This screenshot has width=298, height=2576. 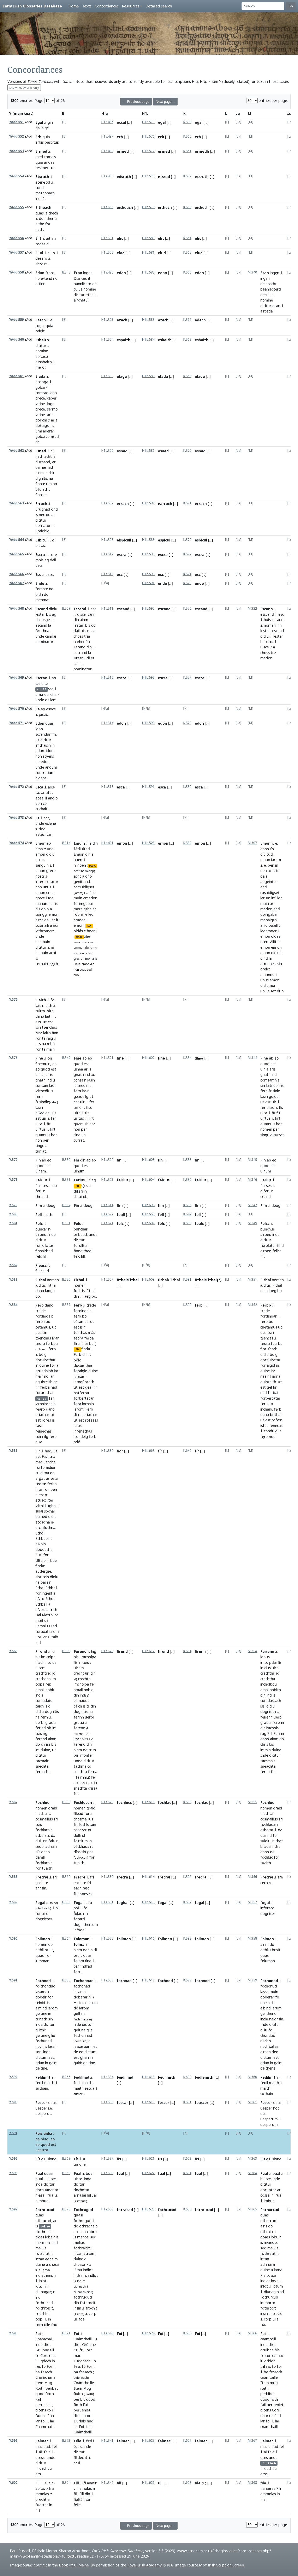 What do you see at coordinates (13, 2158) in the screenshot?
I see `Y.595` at bounding box center [13, 2158].